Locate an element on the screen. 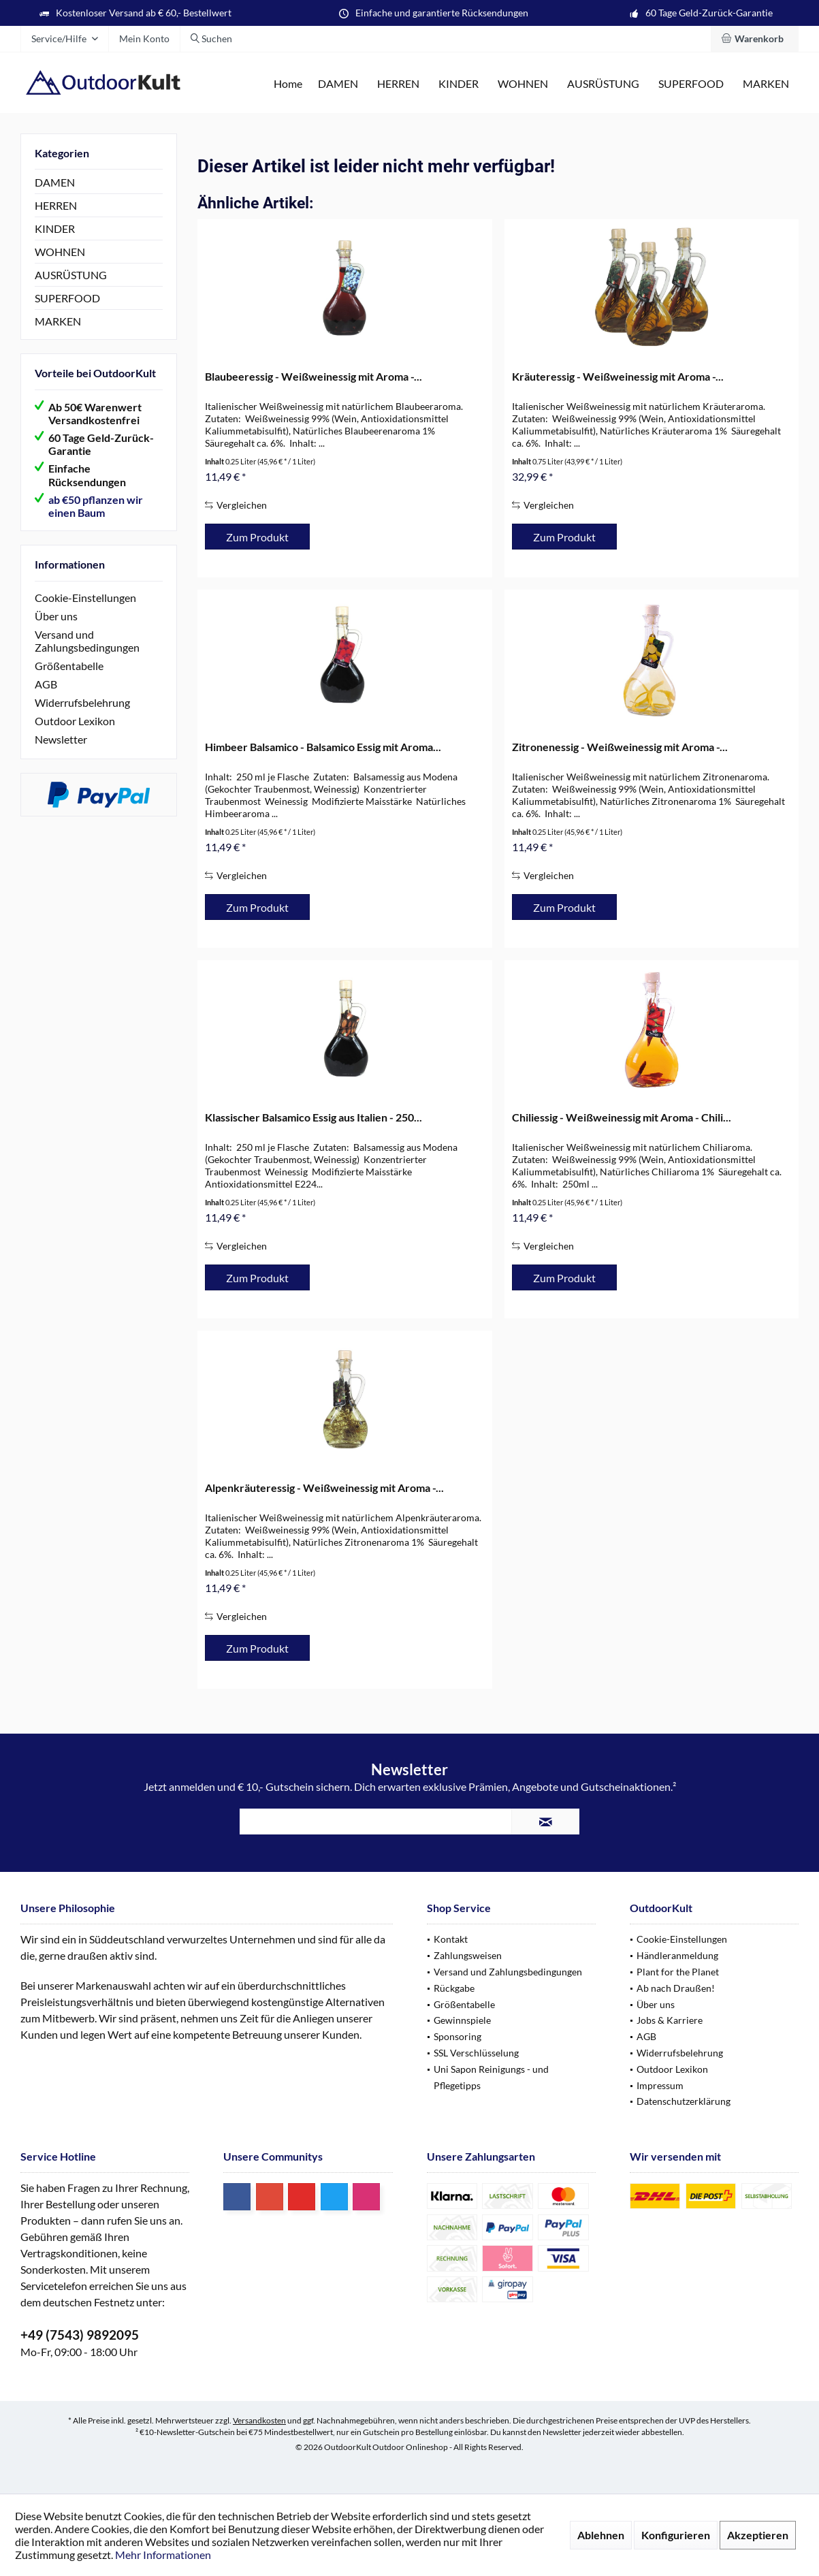  [WOHNEN] is located at coordinates (523, 84).